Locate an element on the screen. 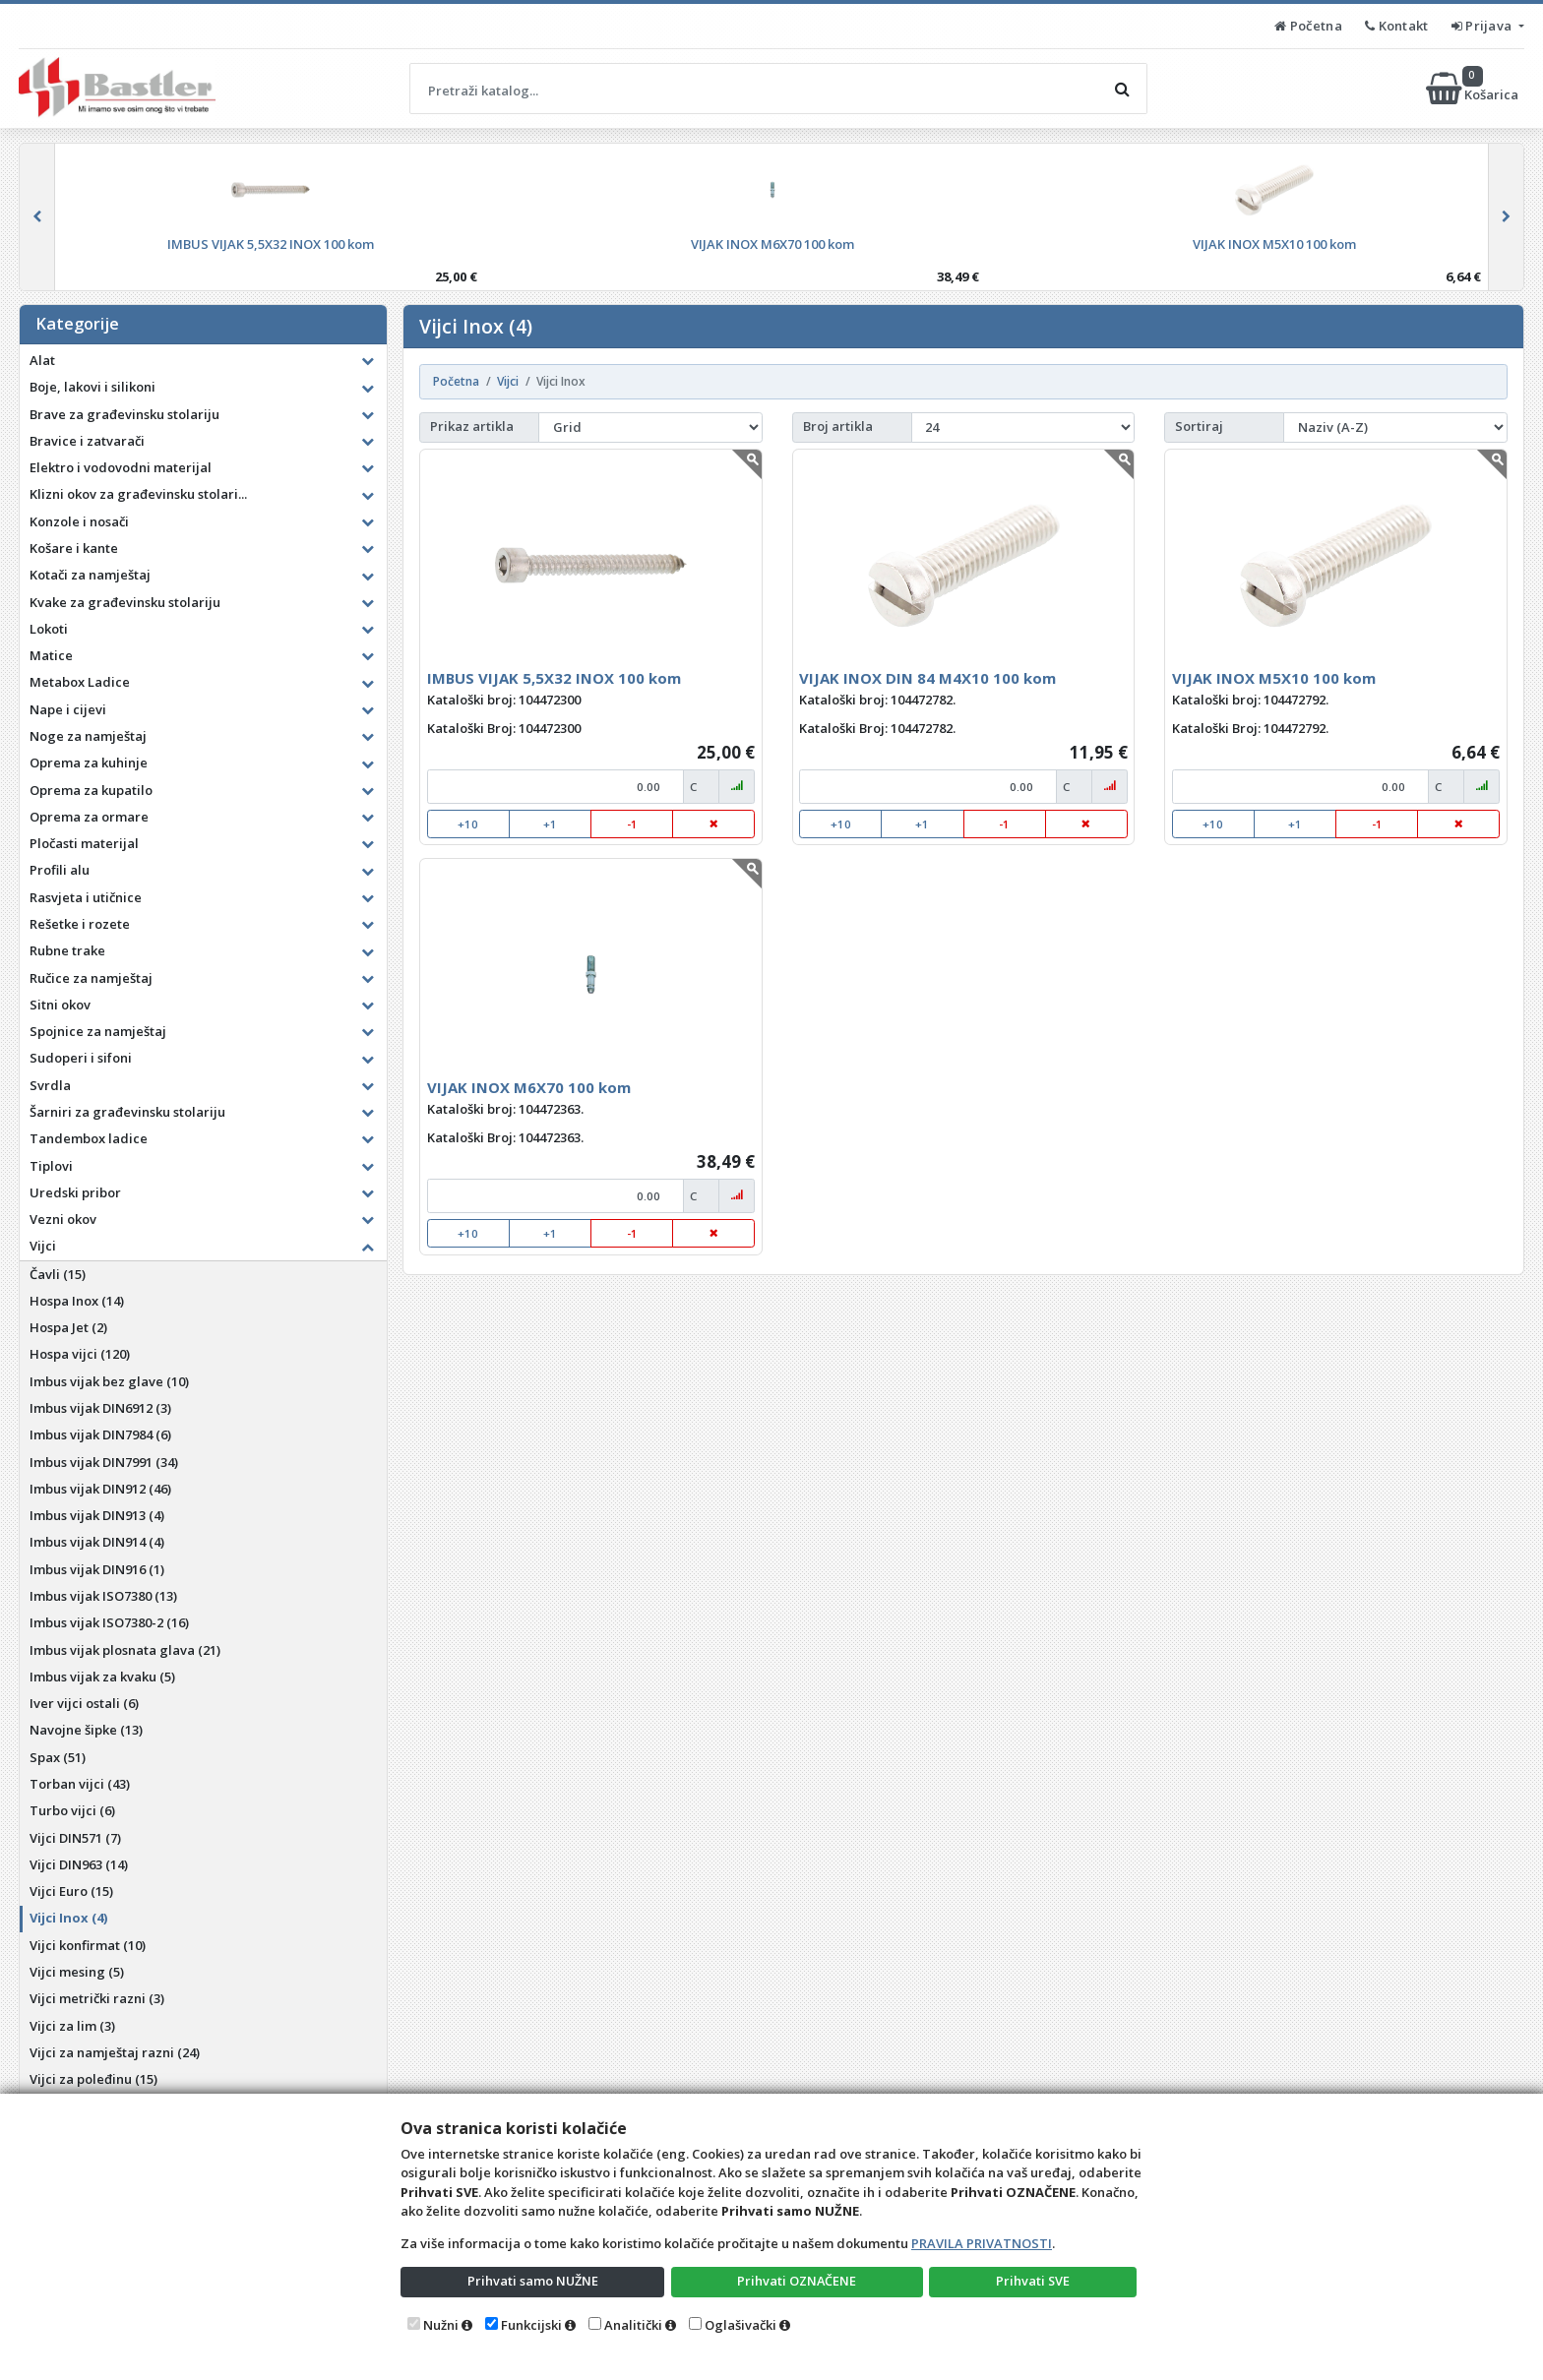  VIJAK INOX DIN 84 M4X10 100 kom is located at coordinates (927, 678).